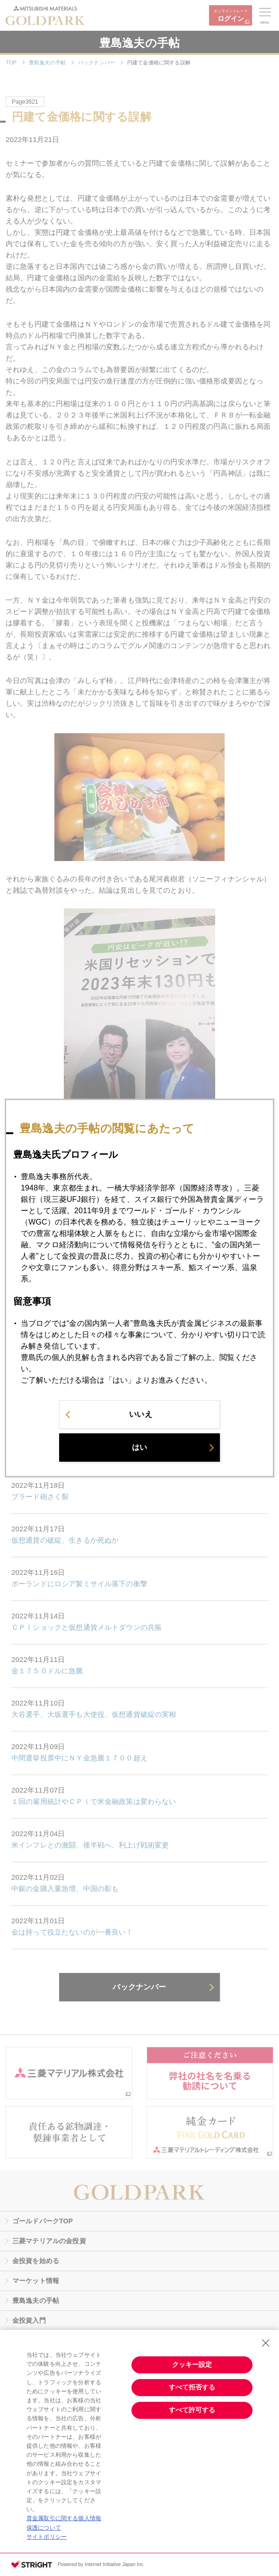  What do you see at coordinates (192, 2410) in the screenshot?
I see `すべて許可する` at bounding box center [192, 2410].